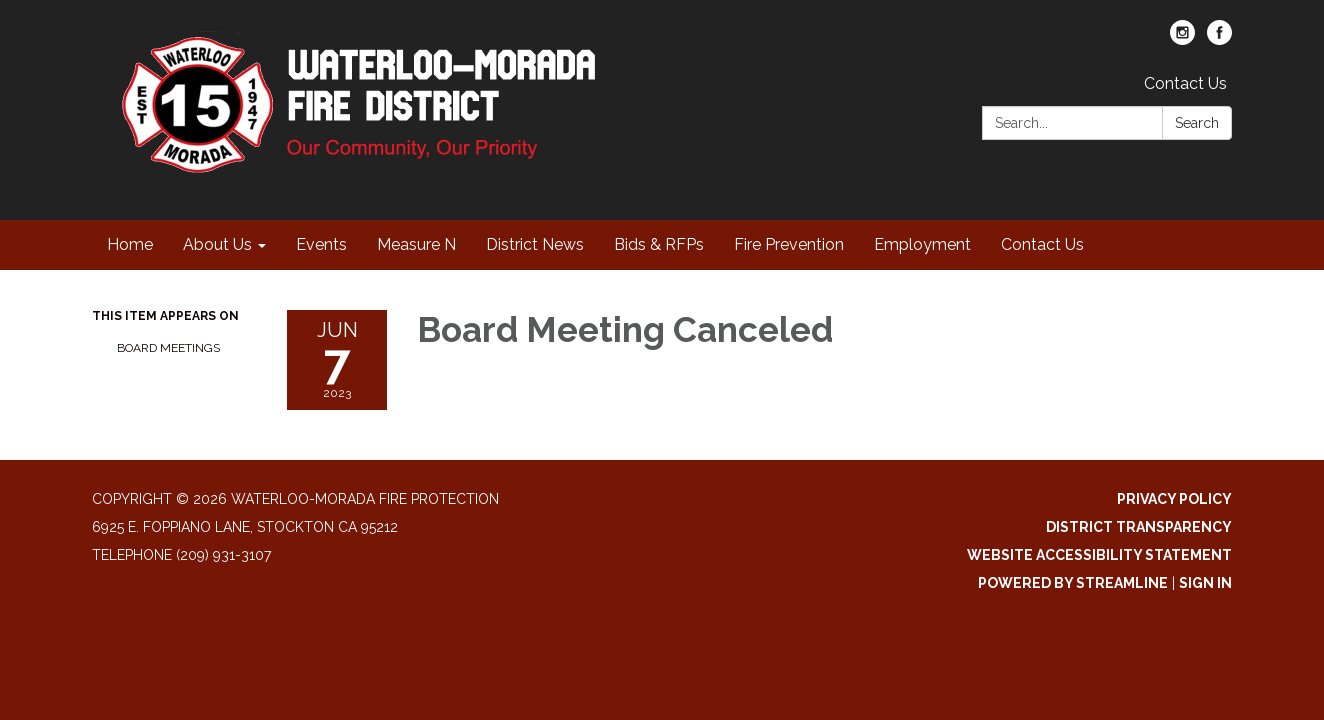 The image size is (1324, 720). I want to click on District Transparency, so click(1139, 527).